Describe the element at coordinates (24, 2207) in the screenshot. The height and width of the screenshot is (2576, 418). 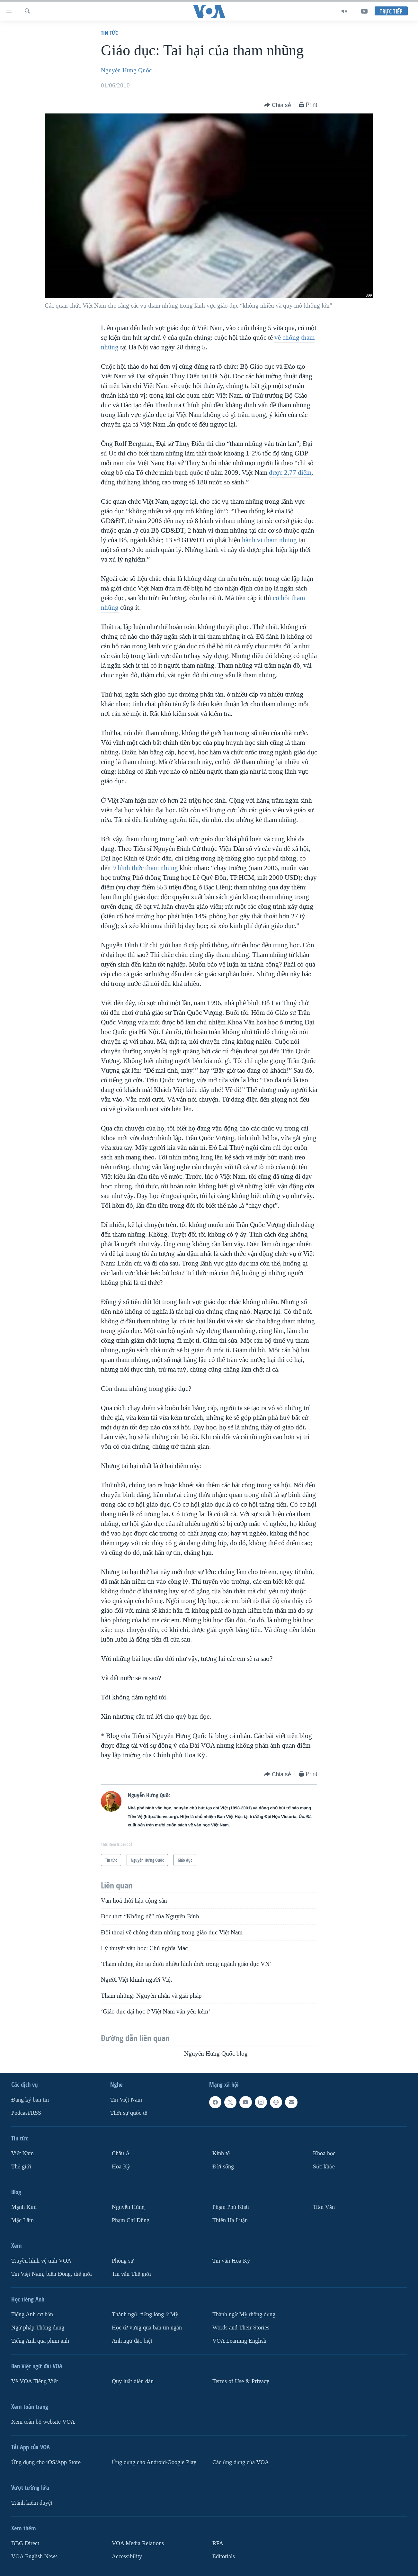
I see `Mạnh Kim` at that location.